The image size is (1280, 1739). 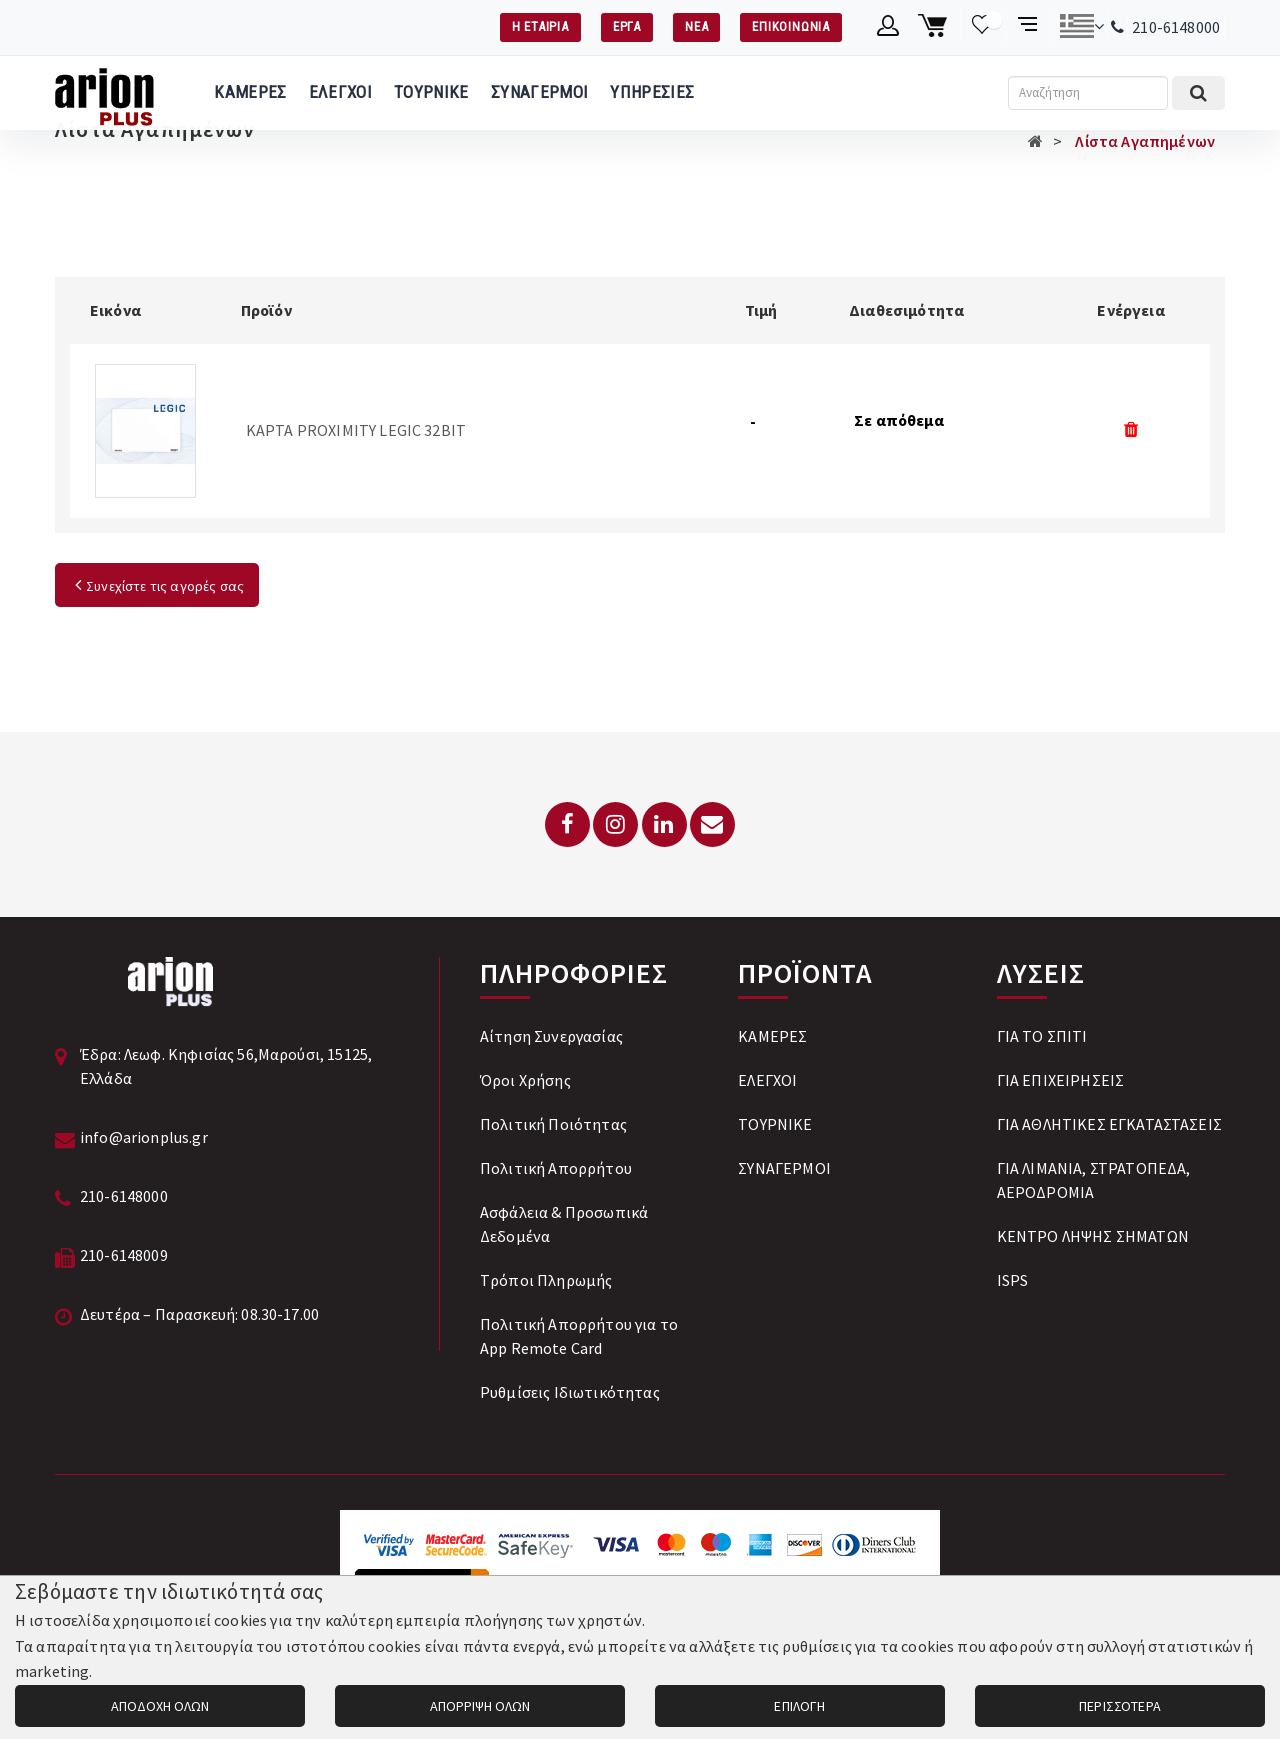 I want to click on Η ΕΤΑΙΡΙΑ, so click(x=540, y=26).